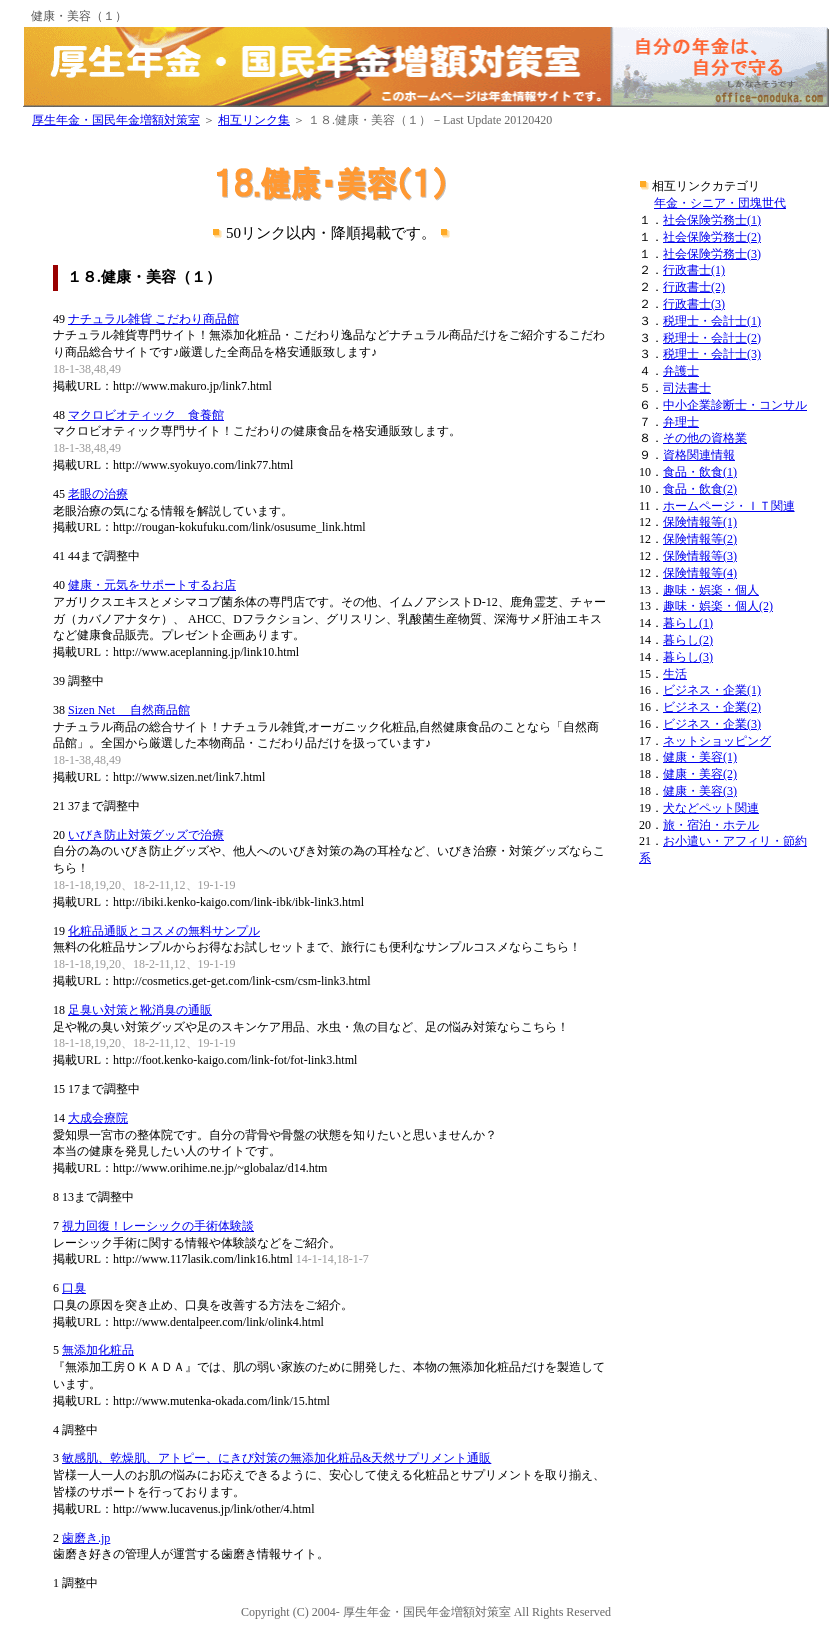  I want to click on ビジネス・企業(1), so click(712, 690).